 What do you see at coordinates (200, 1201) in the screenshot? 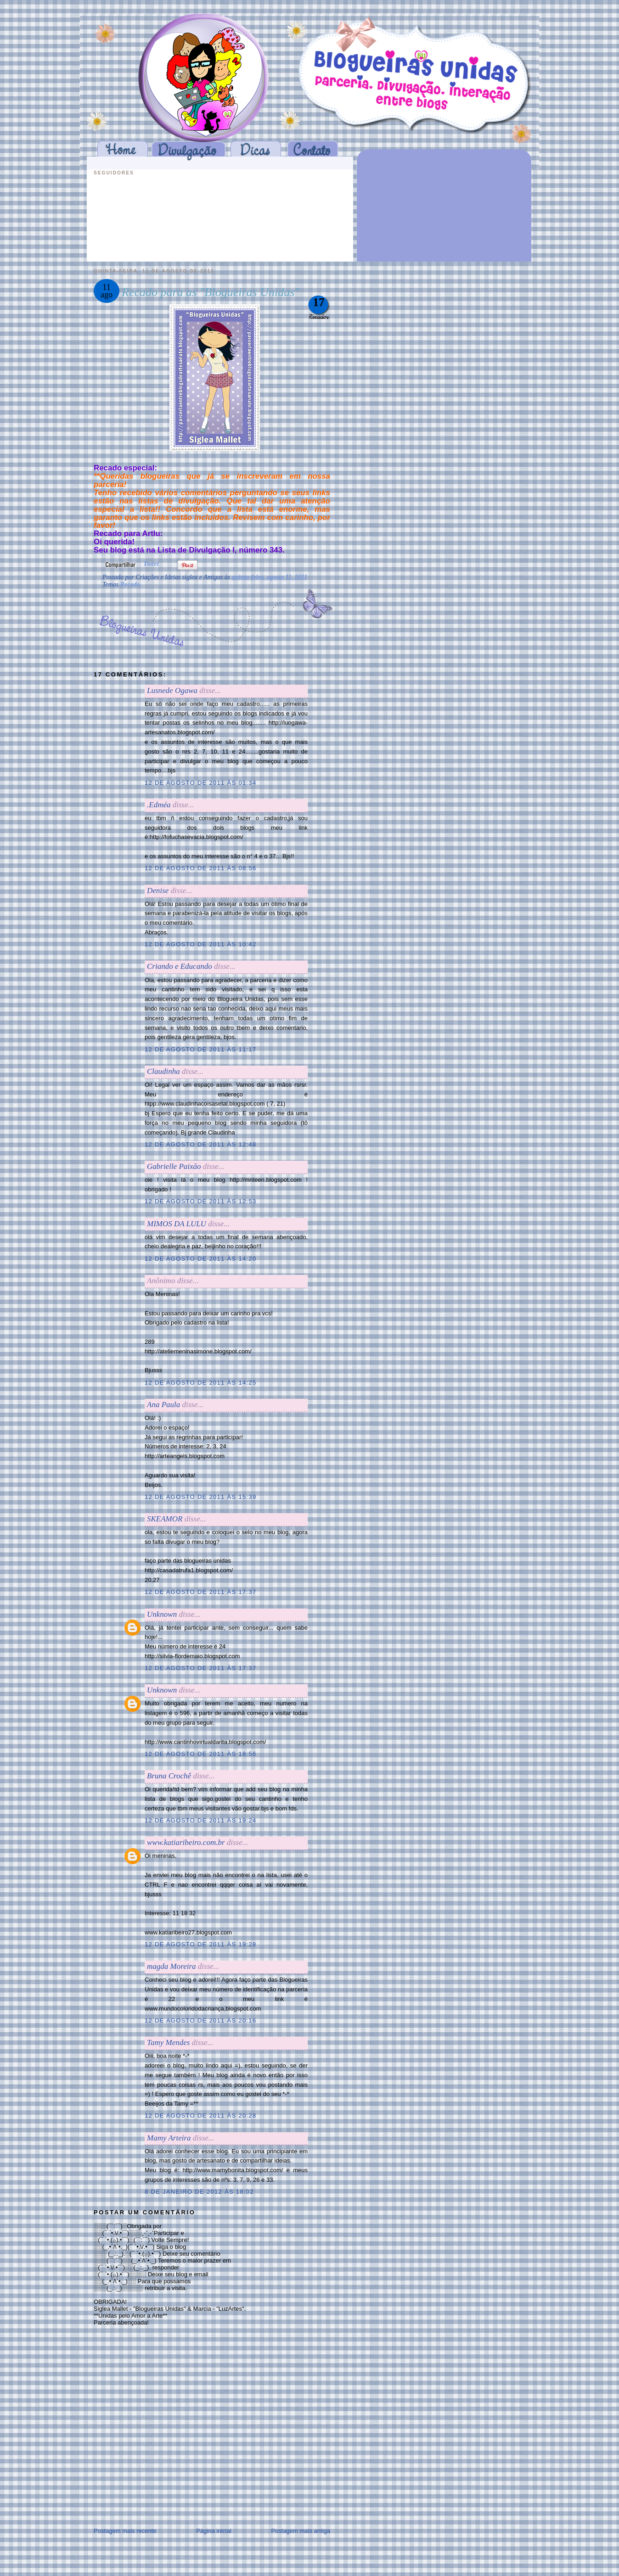
I see `12 de agosto de 2011 às 12:53` at bounding box center [200, 1201].